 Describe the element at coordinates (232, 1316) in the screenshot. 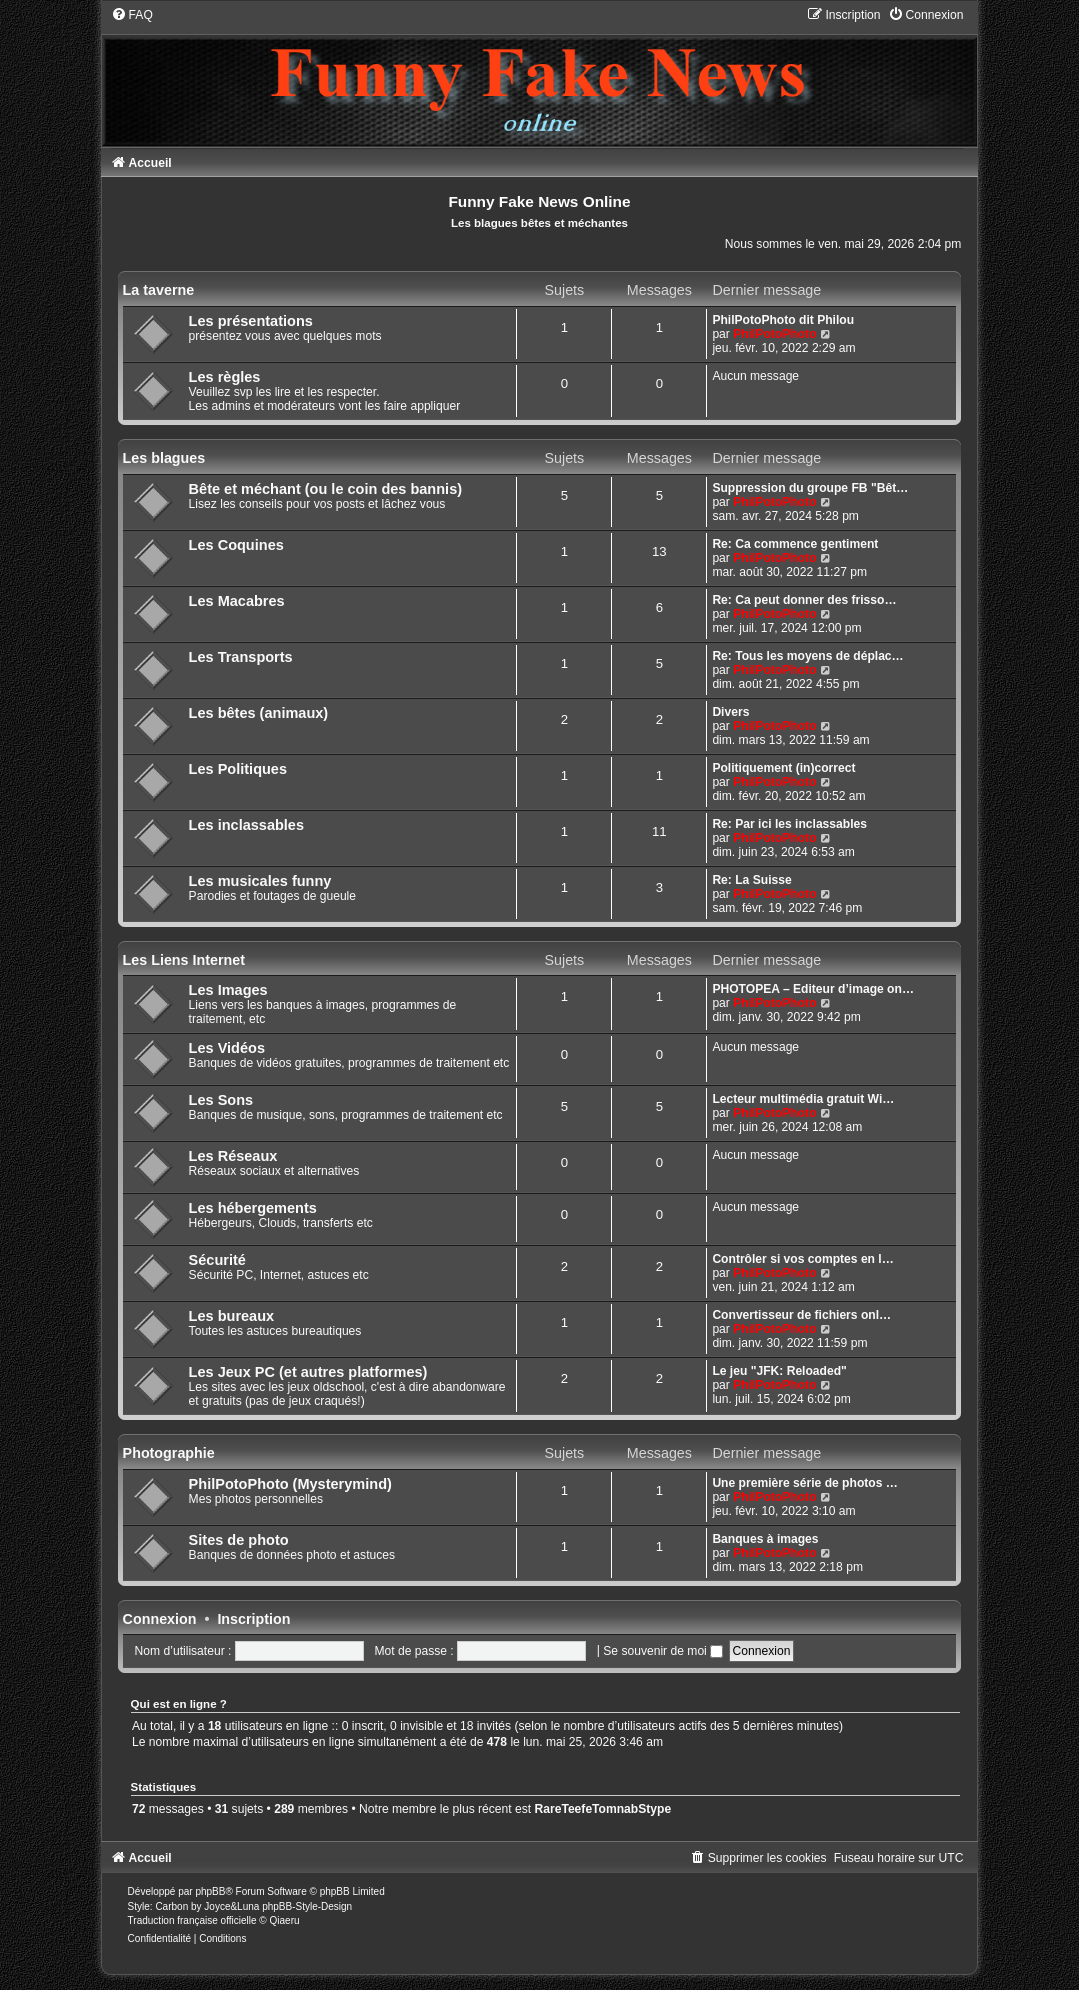

I see `Les bureaux` at that location.